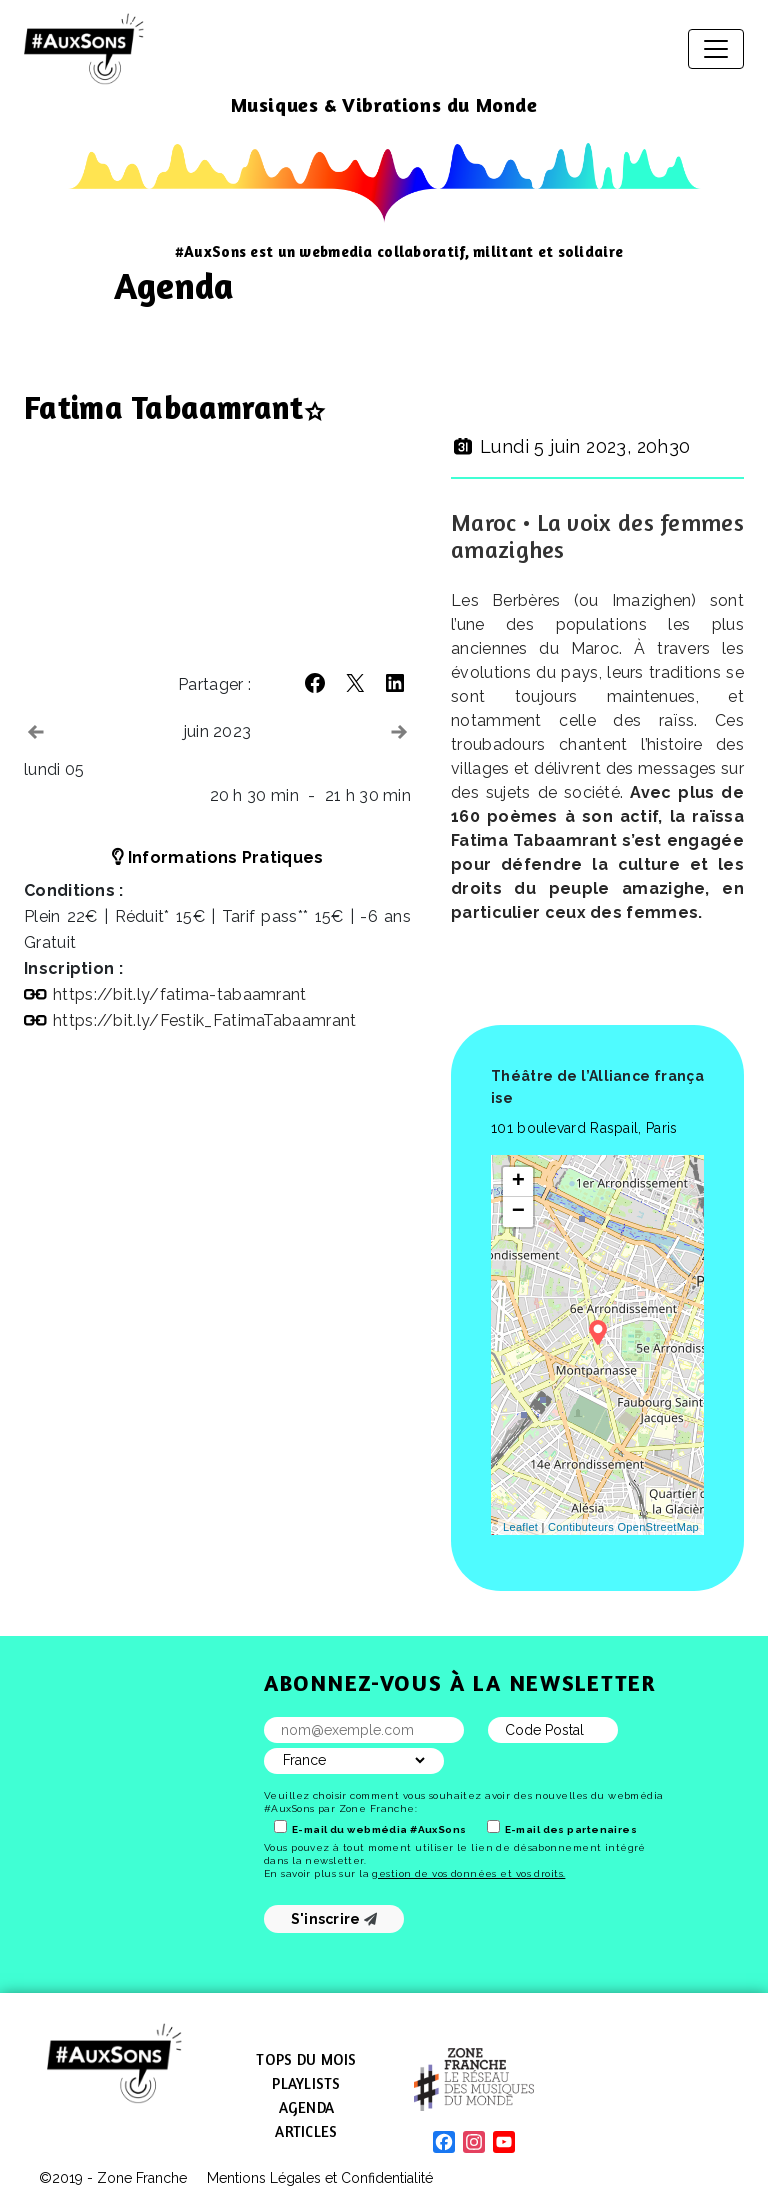  I want to click on Articles, so click(306, 2131).